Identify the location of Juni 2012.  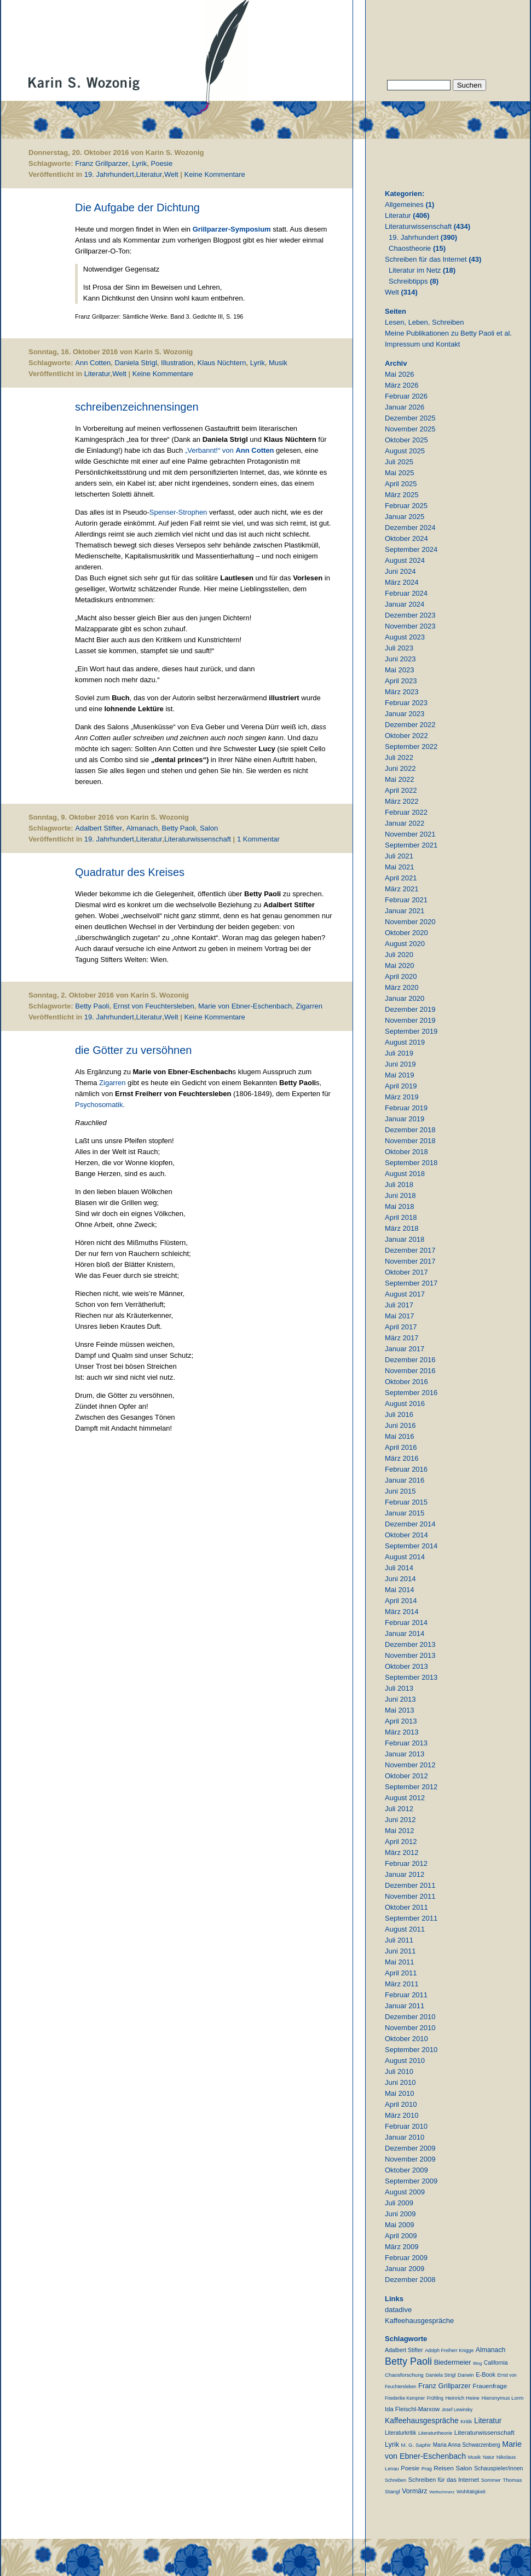
(400, 1820).